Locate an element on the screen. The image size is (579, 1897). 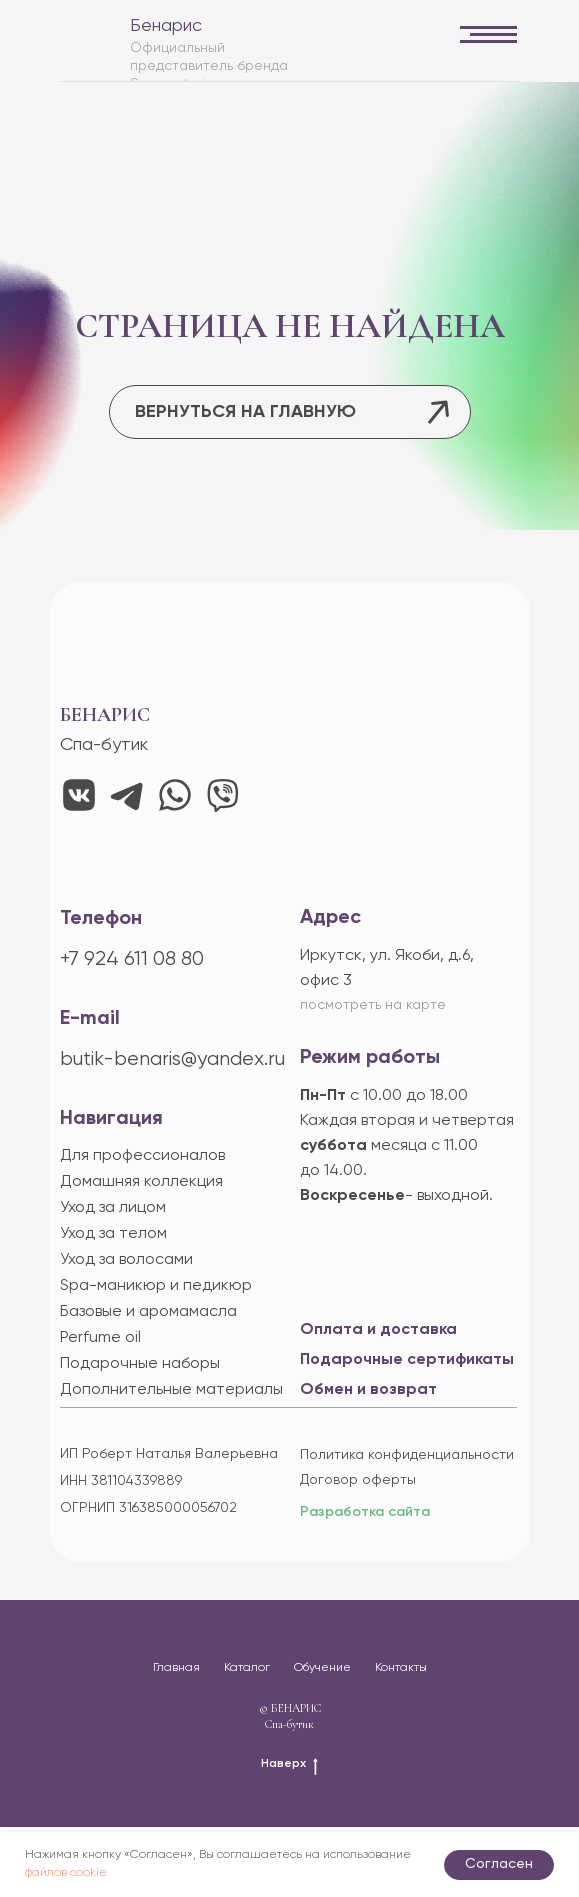
butik-benaris@yandex.ru is located at coordinates (172, 1059).